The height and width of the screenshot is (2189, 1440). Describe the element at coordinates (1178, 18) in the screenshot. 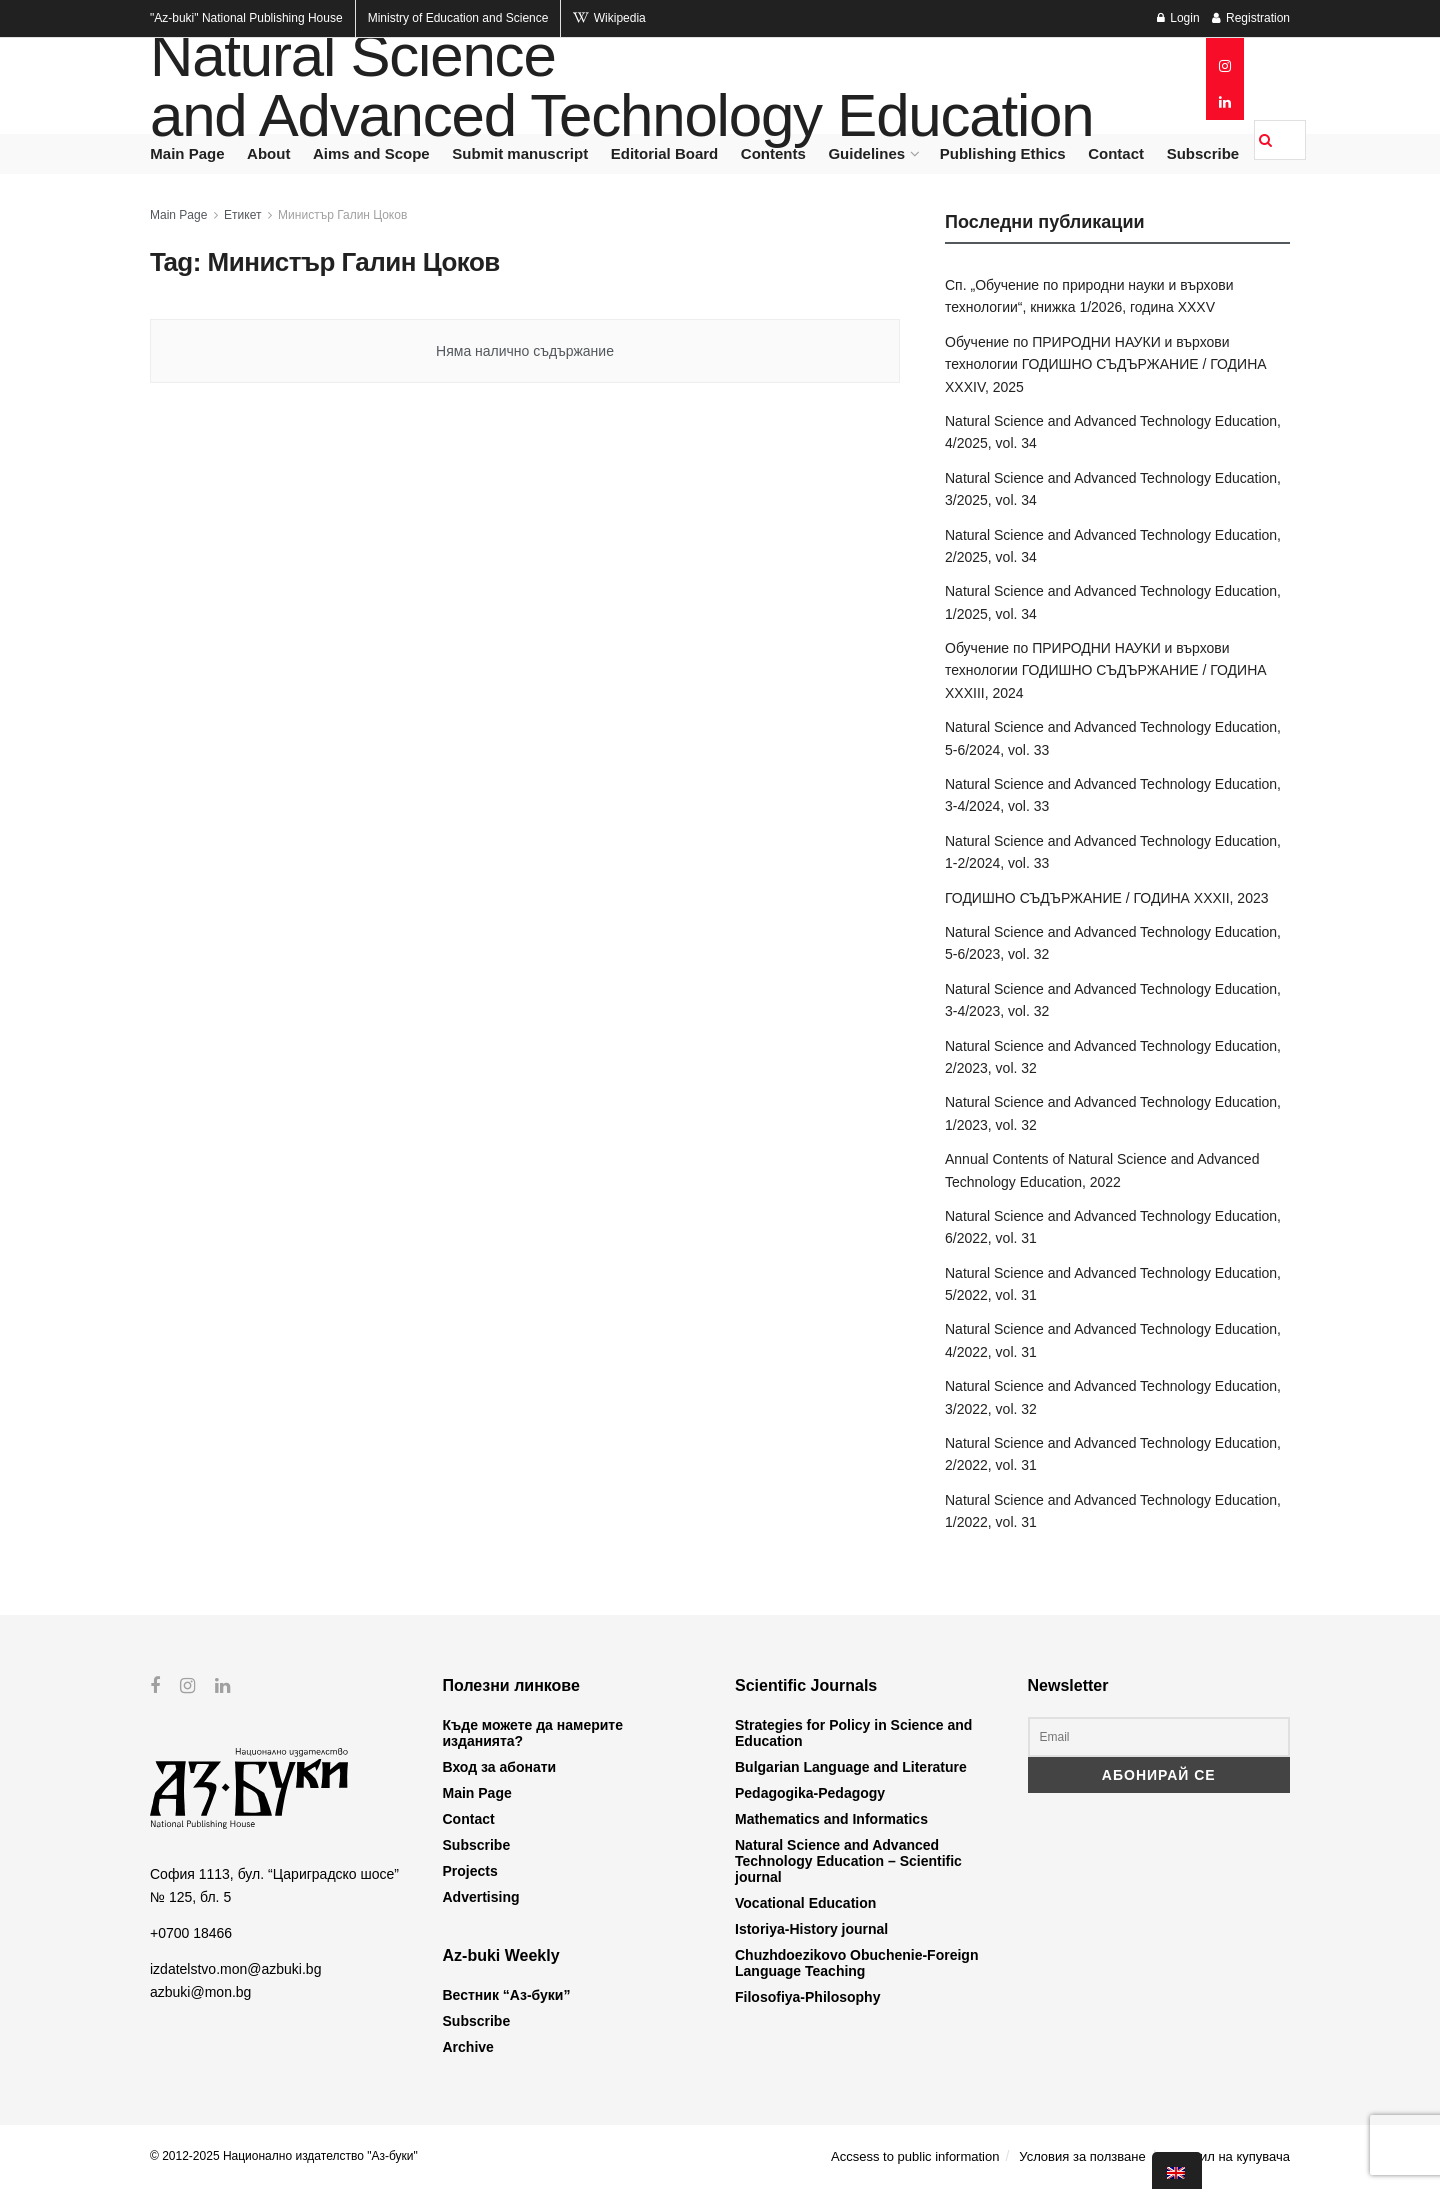

I see `Login` at that location.